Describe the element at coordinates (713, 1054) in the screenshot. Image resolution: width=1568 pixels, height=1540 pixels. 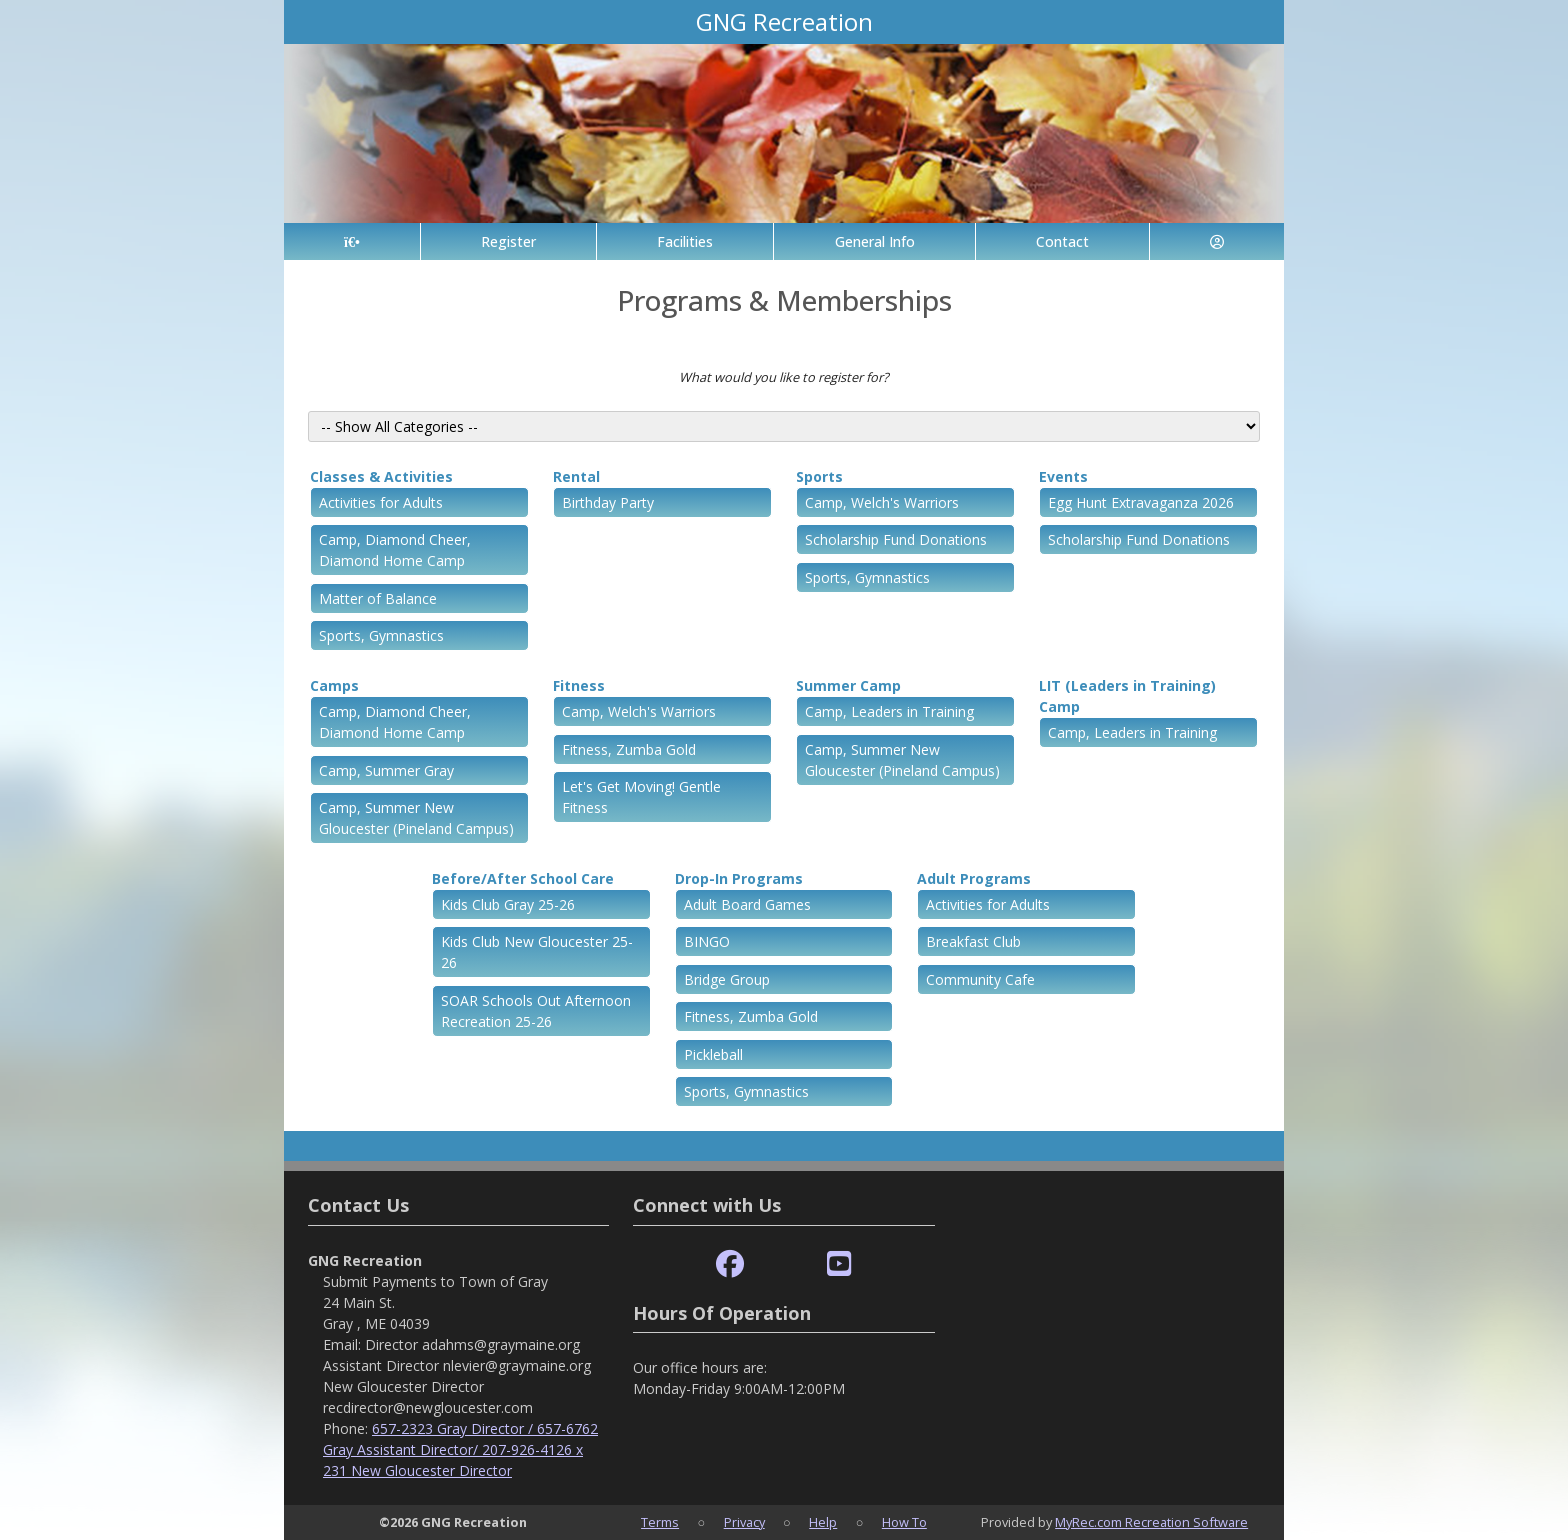
I see `Pickleball` at that location.